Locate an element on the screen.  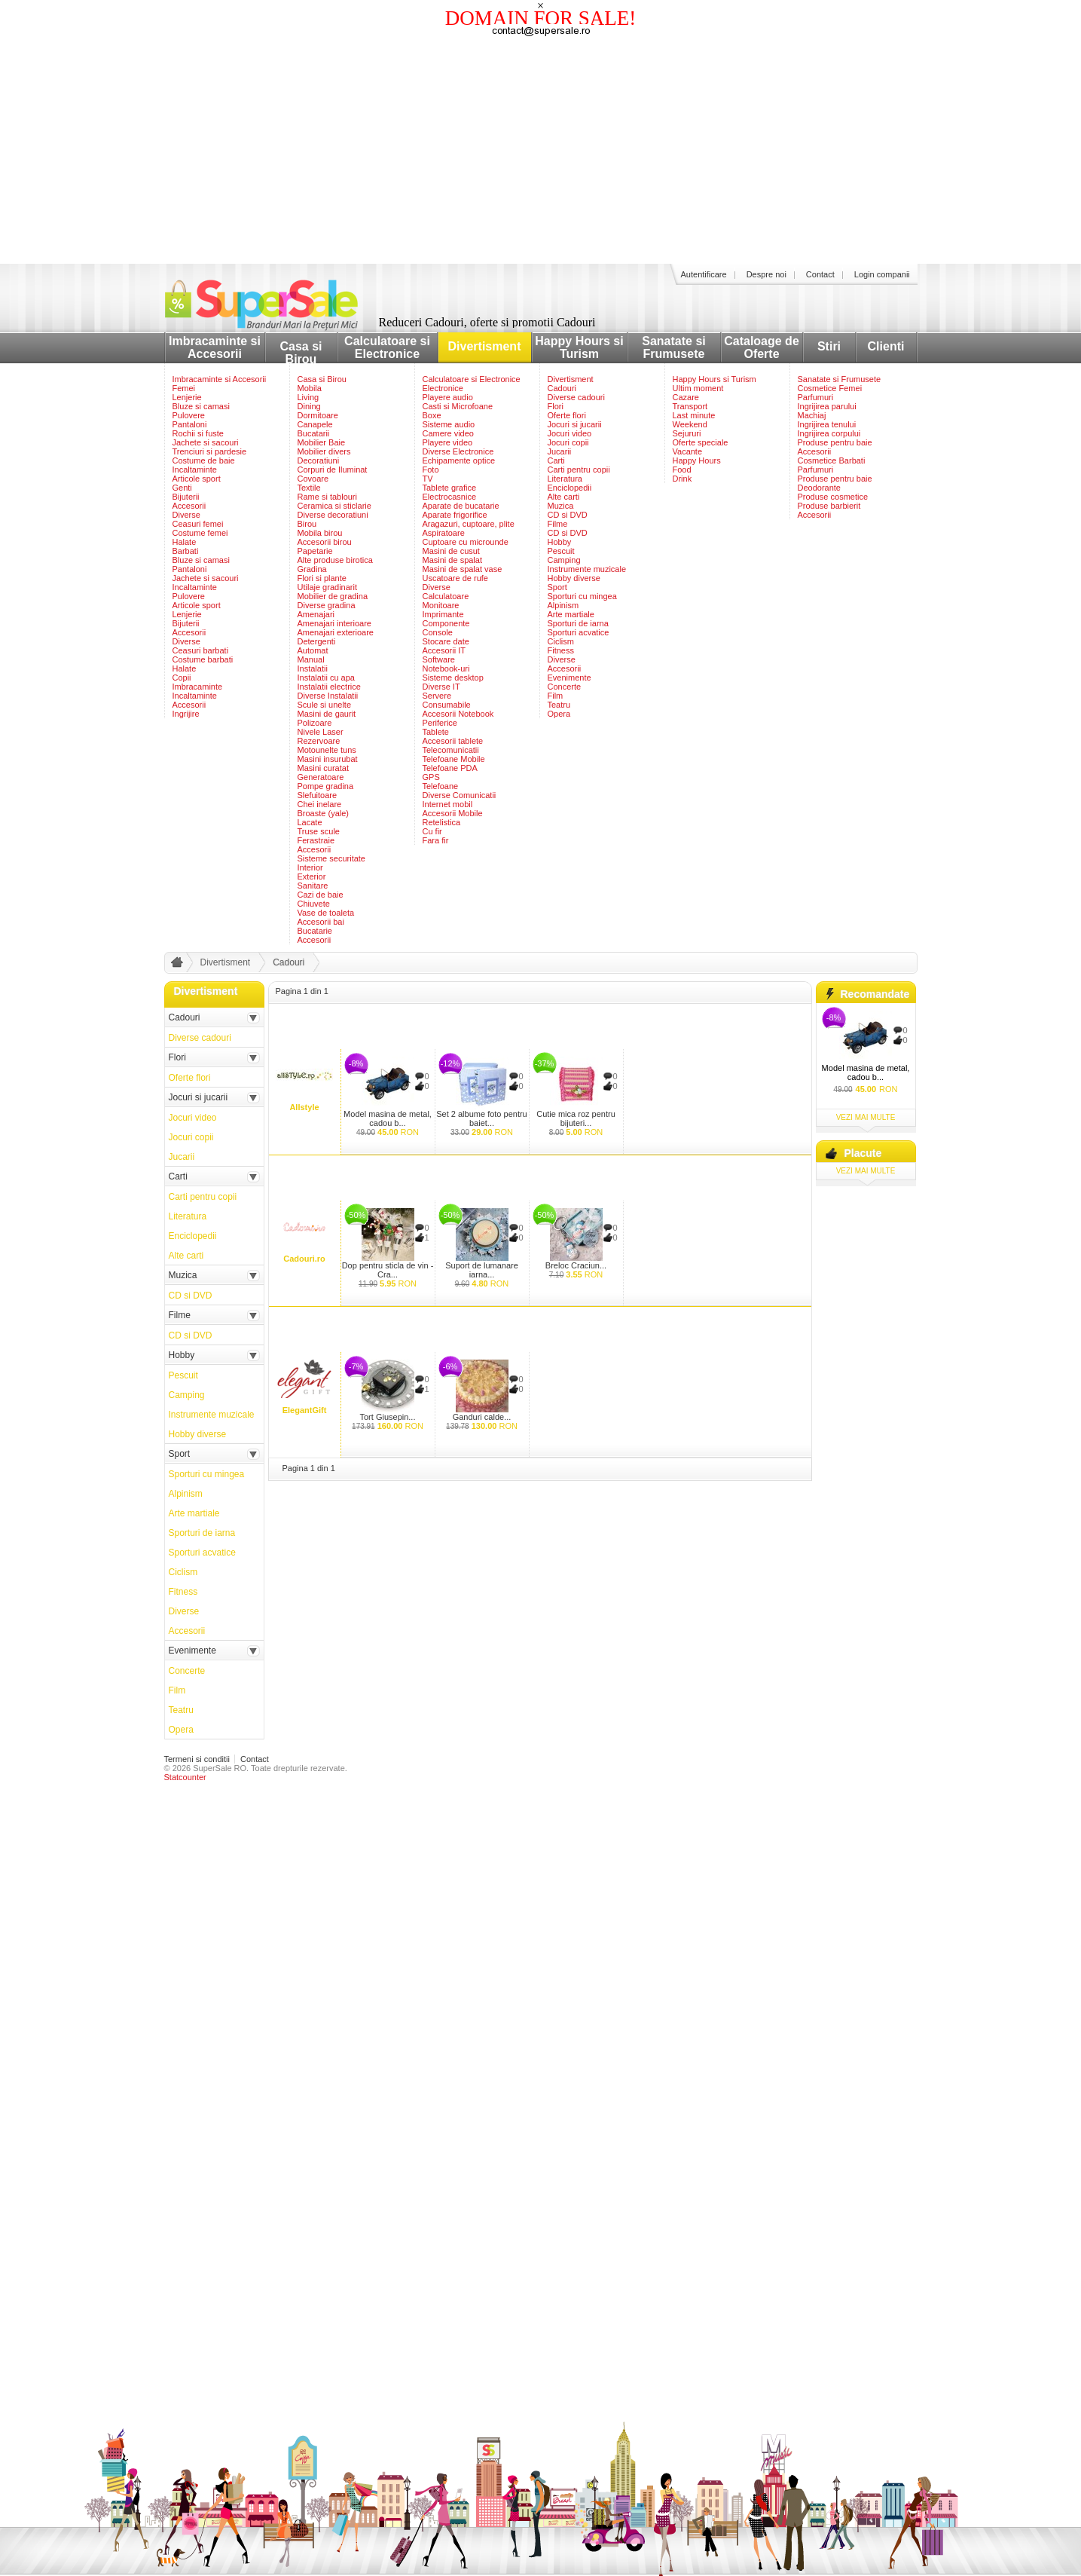
Imprimante is located at coordinates (443, 614).